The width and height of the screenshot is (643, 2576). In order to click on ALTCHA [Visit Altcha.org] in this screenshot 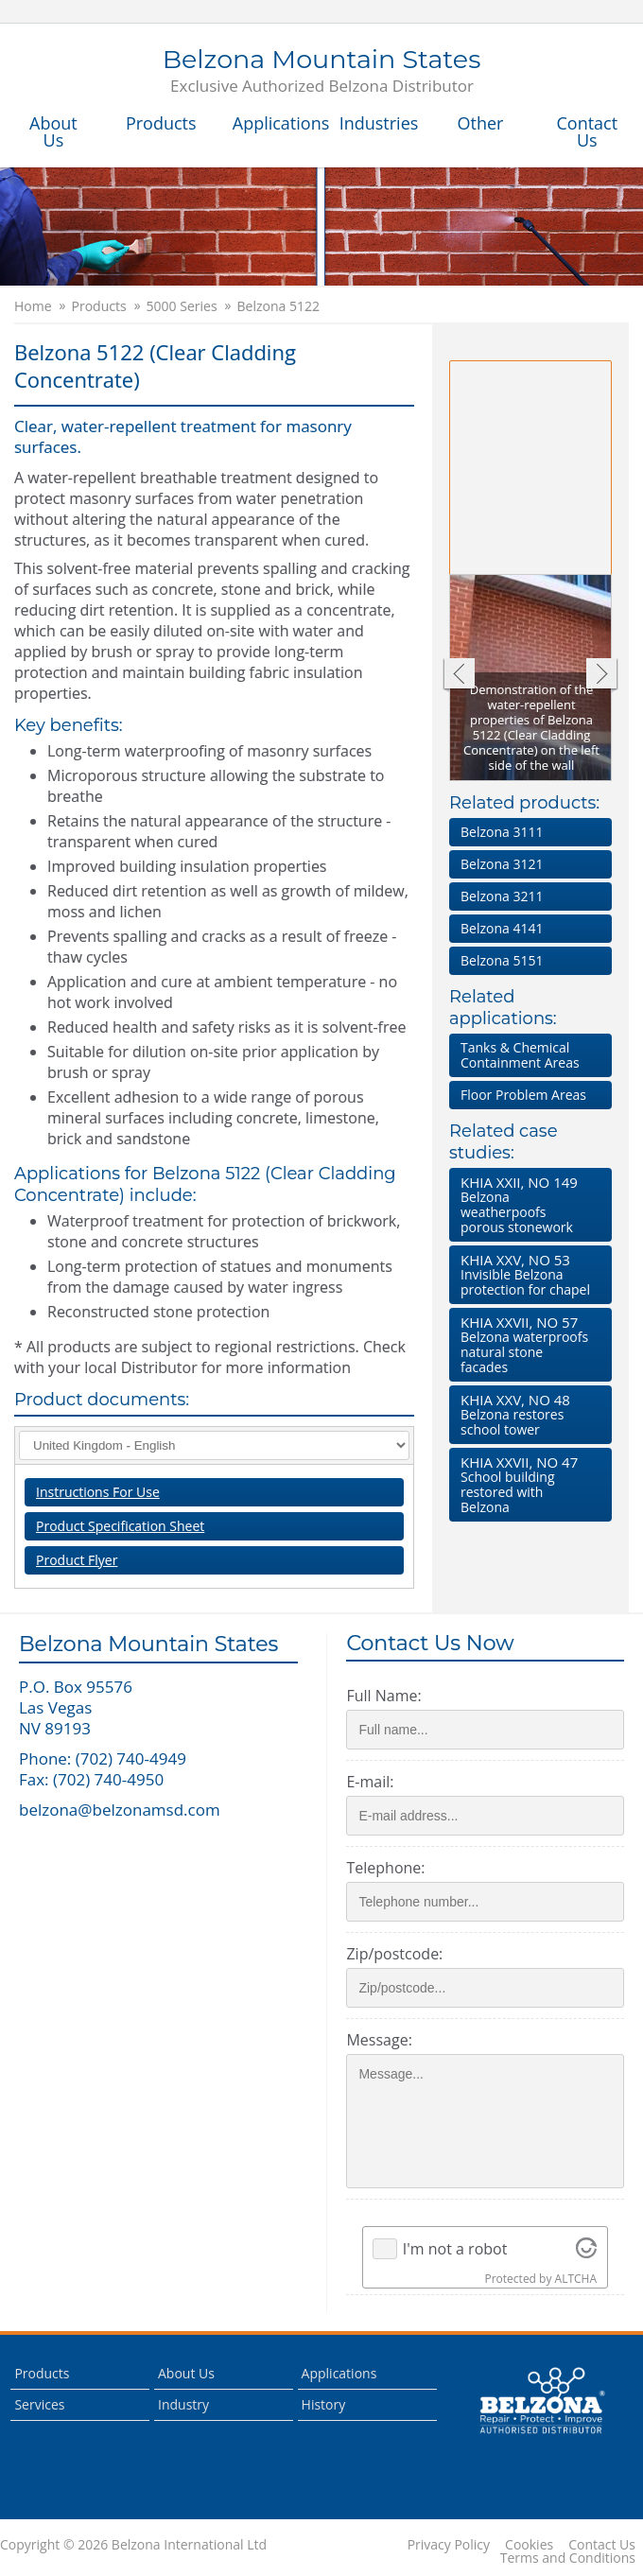, I will do `click(576, 2279)`.